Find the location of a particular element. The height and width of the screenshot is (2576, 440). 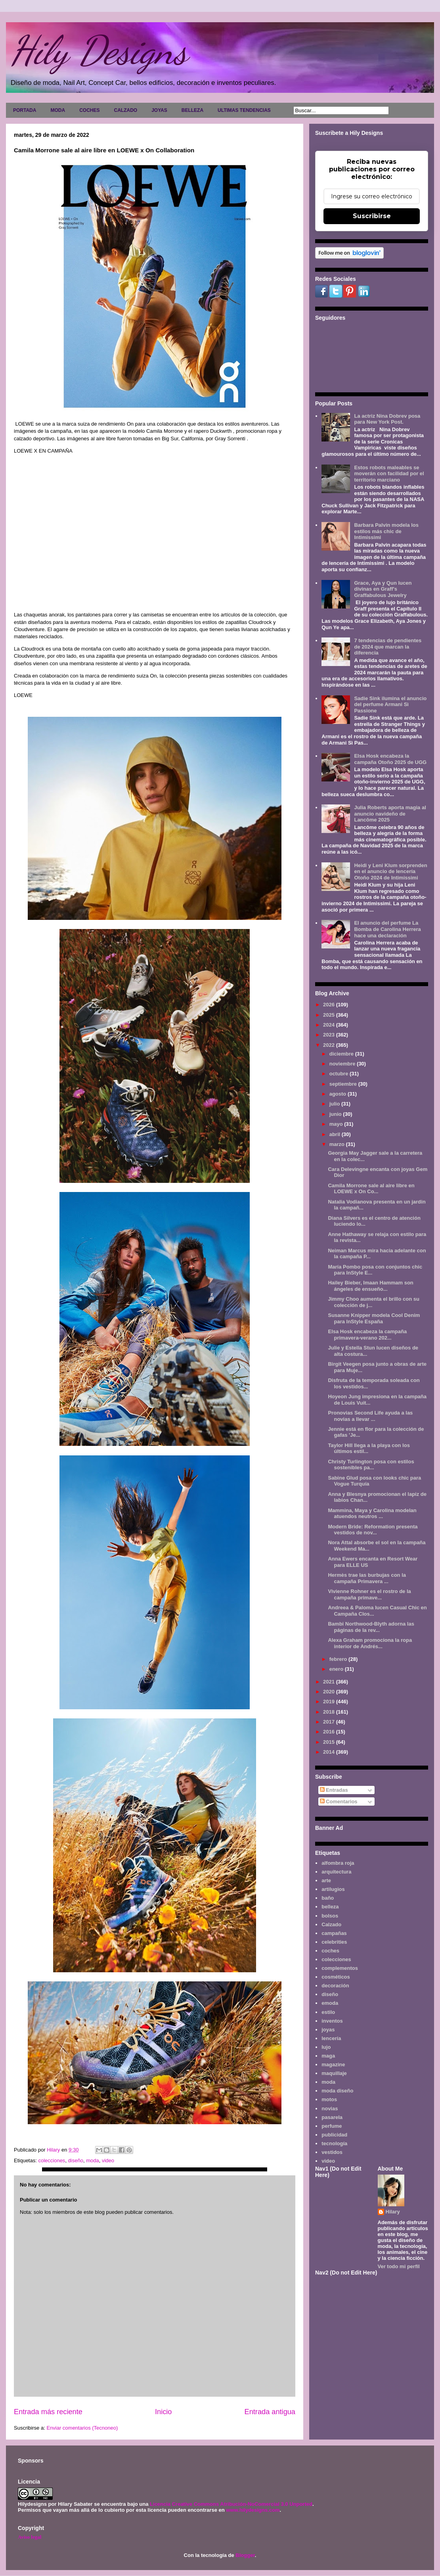

BELLEZA is located at coordinates (192, 110).